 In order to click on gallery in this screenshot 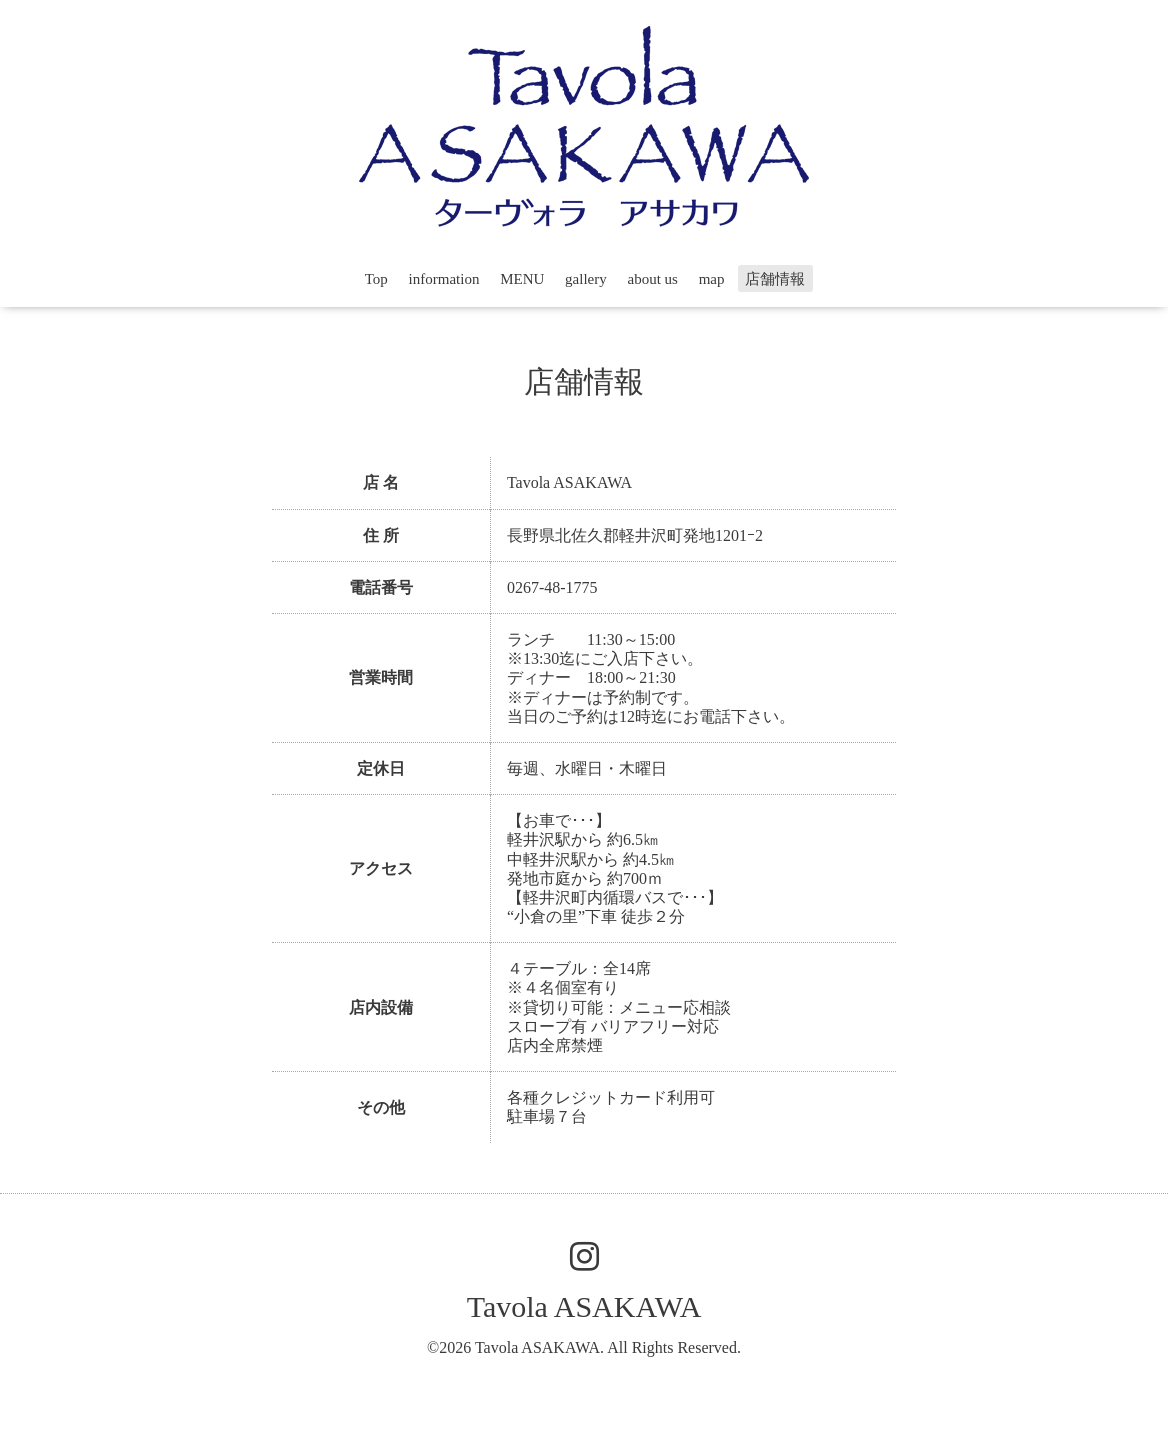, I will do `click(586, 279)`.